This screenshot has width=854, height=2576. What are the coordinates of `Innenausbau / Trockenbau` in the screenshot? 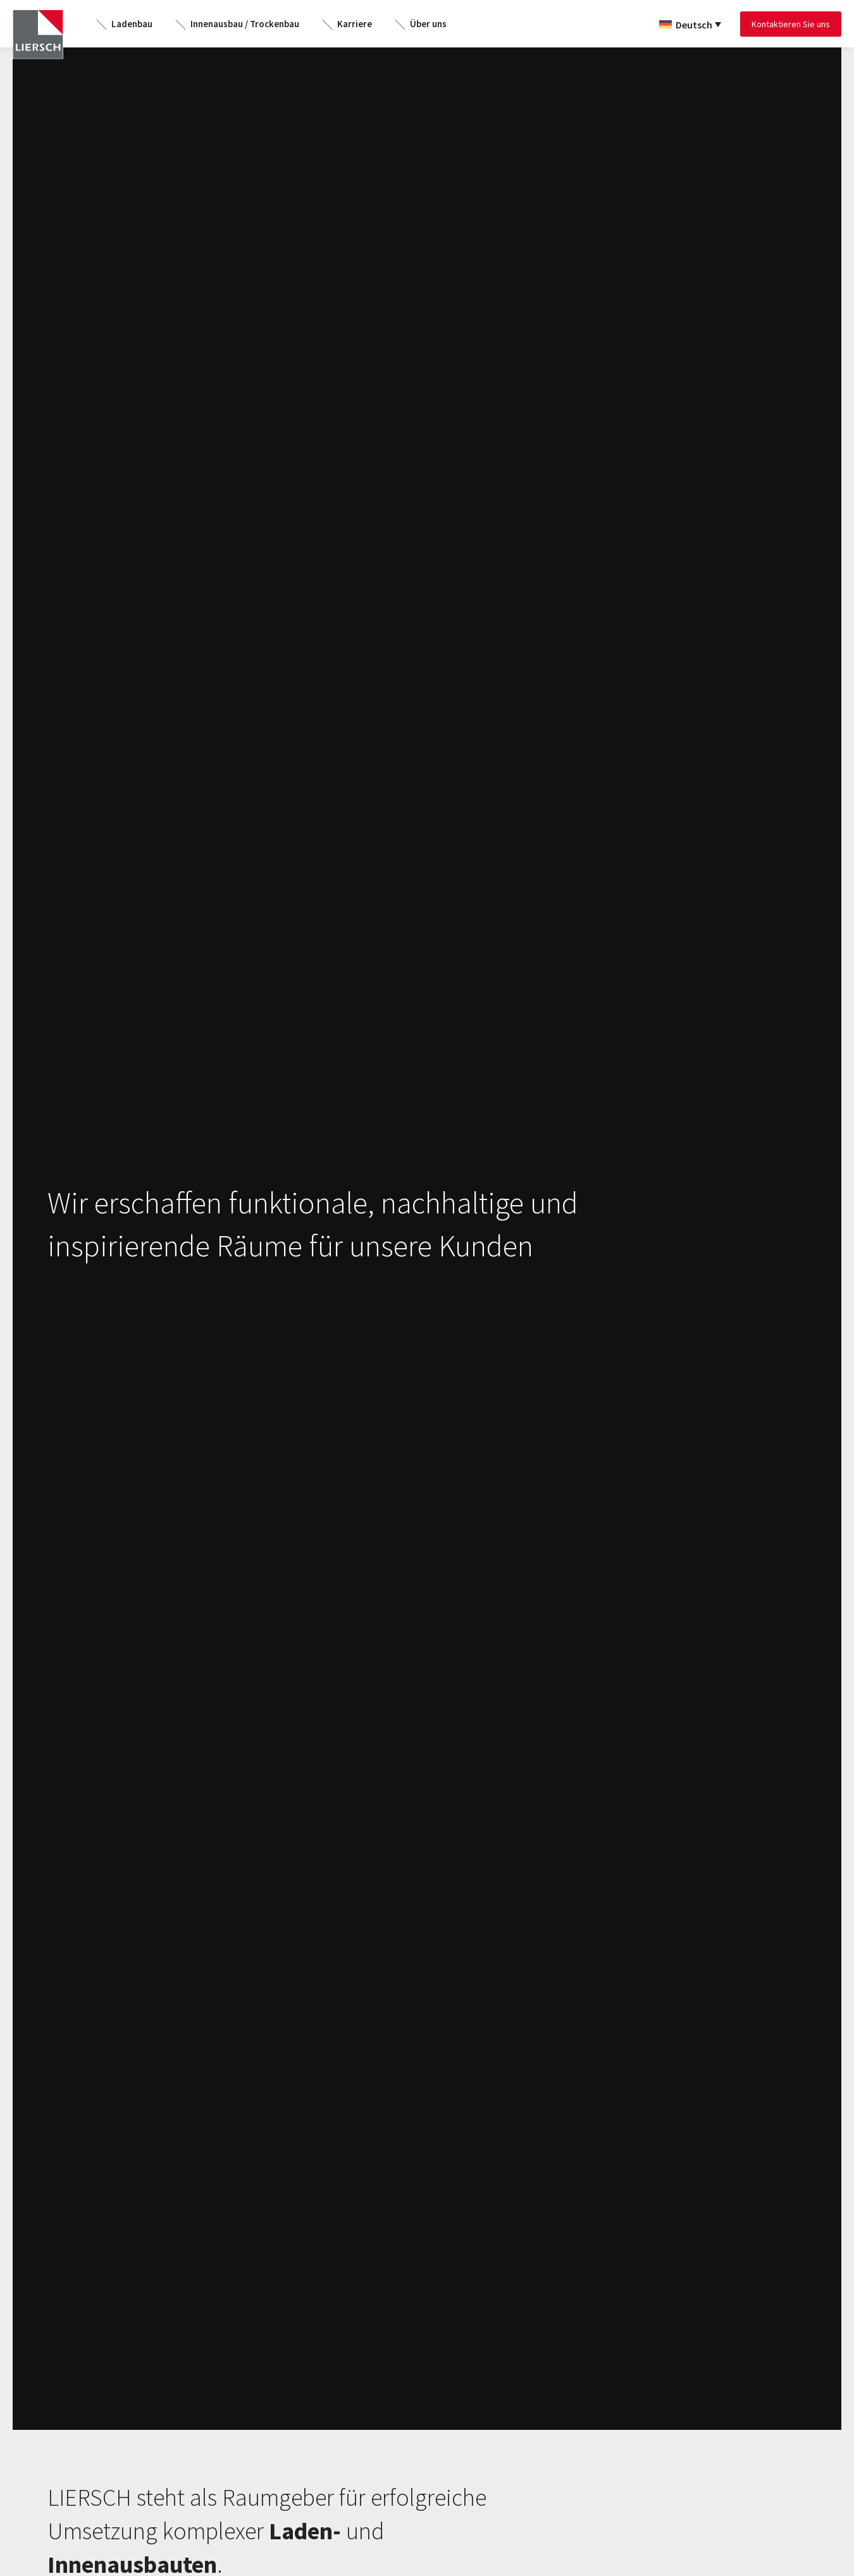 It's located at (244, 24).